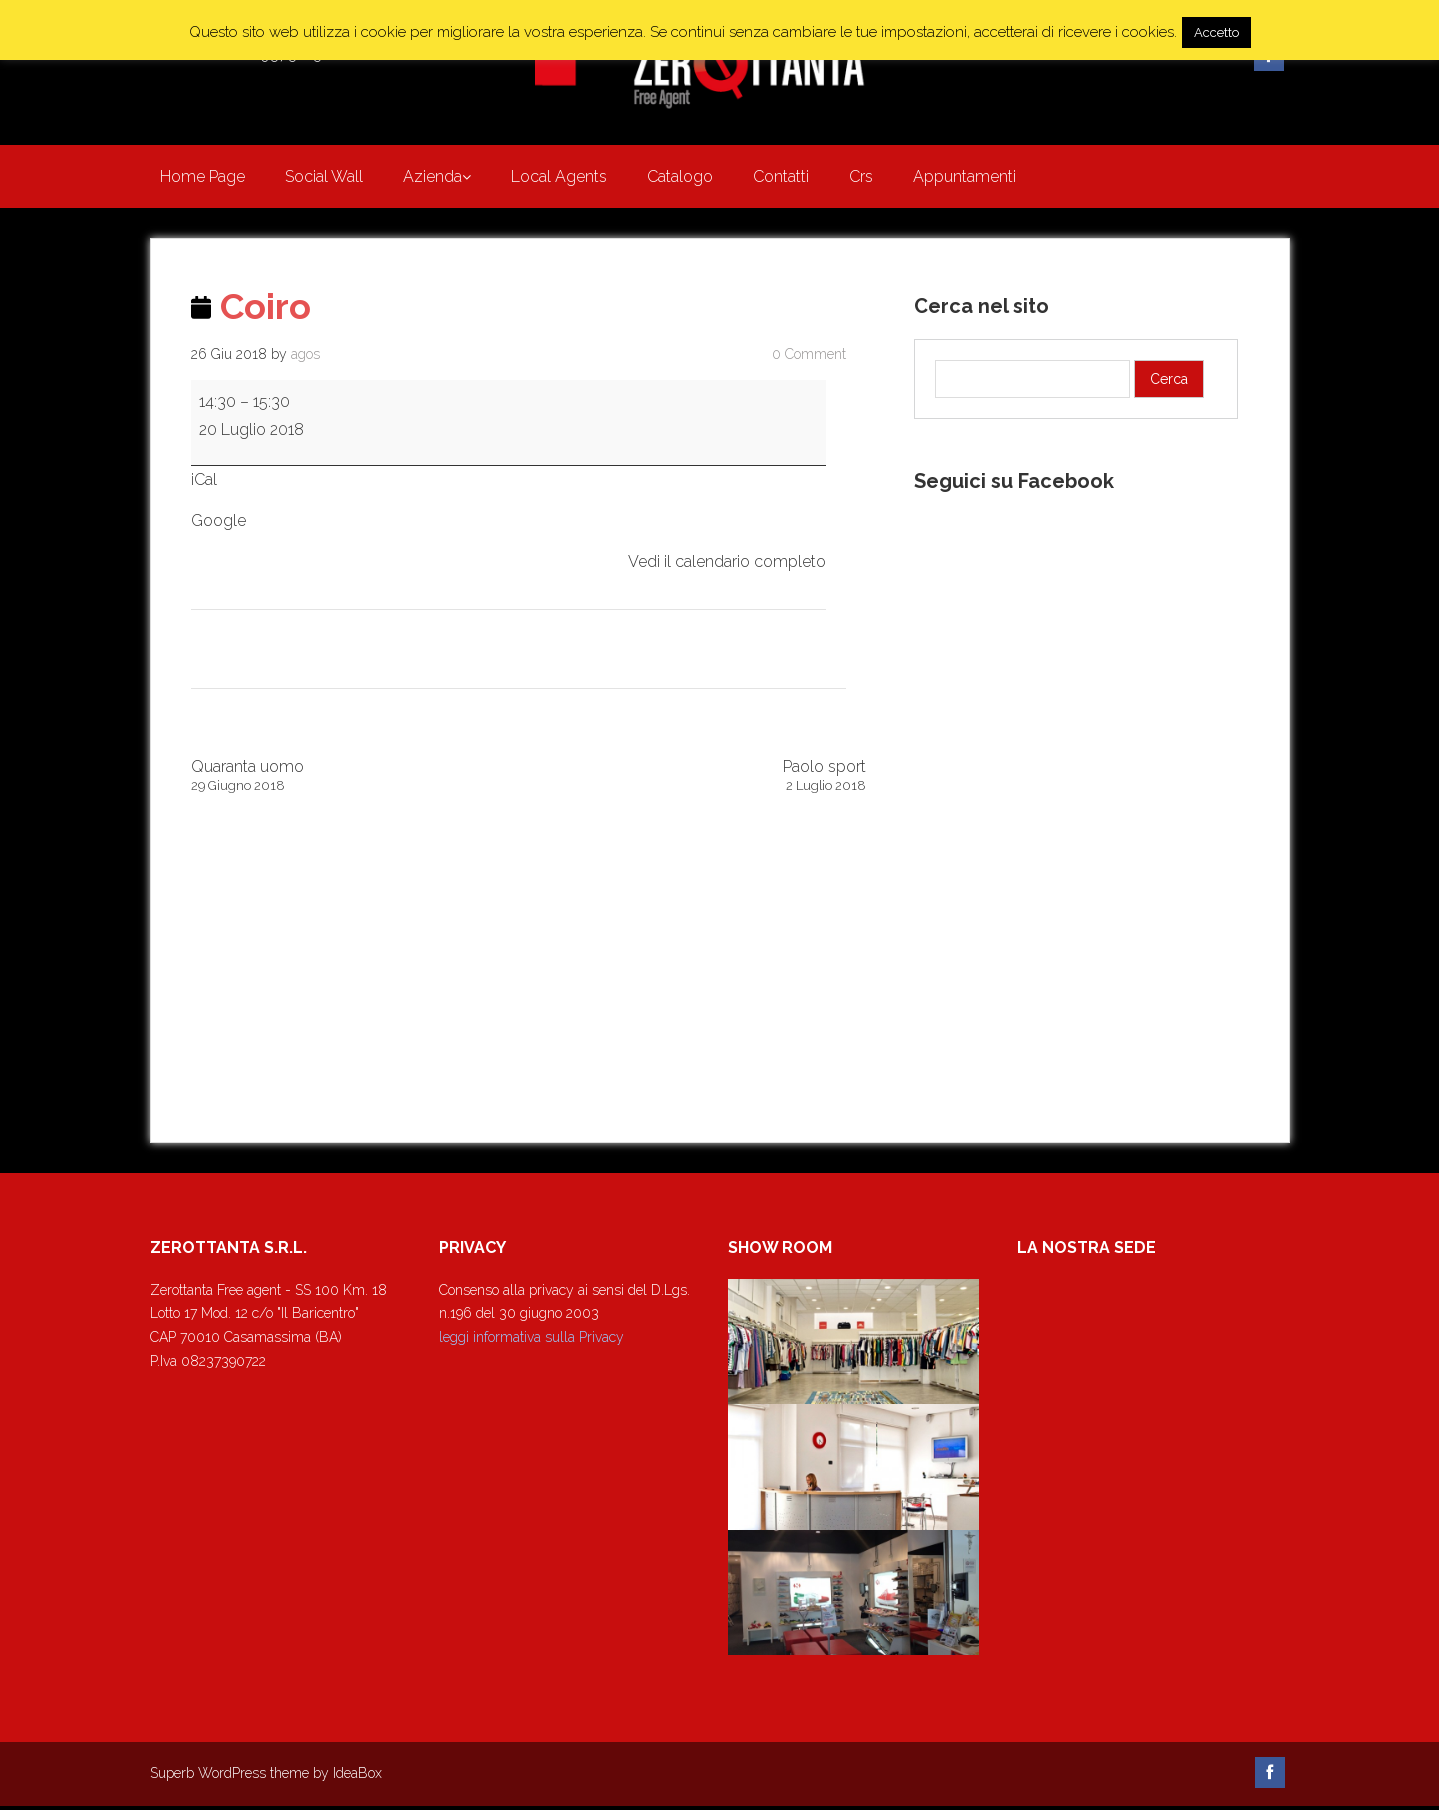 The width and height of the screenshot is (1439, 1810). Describe the element at coordinates (432, 178) in the screenshot. I see `Azienda` at that location.